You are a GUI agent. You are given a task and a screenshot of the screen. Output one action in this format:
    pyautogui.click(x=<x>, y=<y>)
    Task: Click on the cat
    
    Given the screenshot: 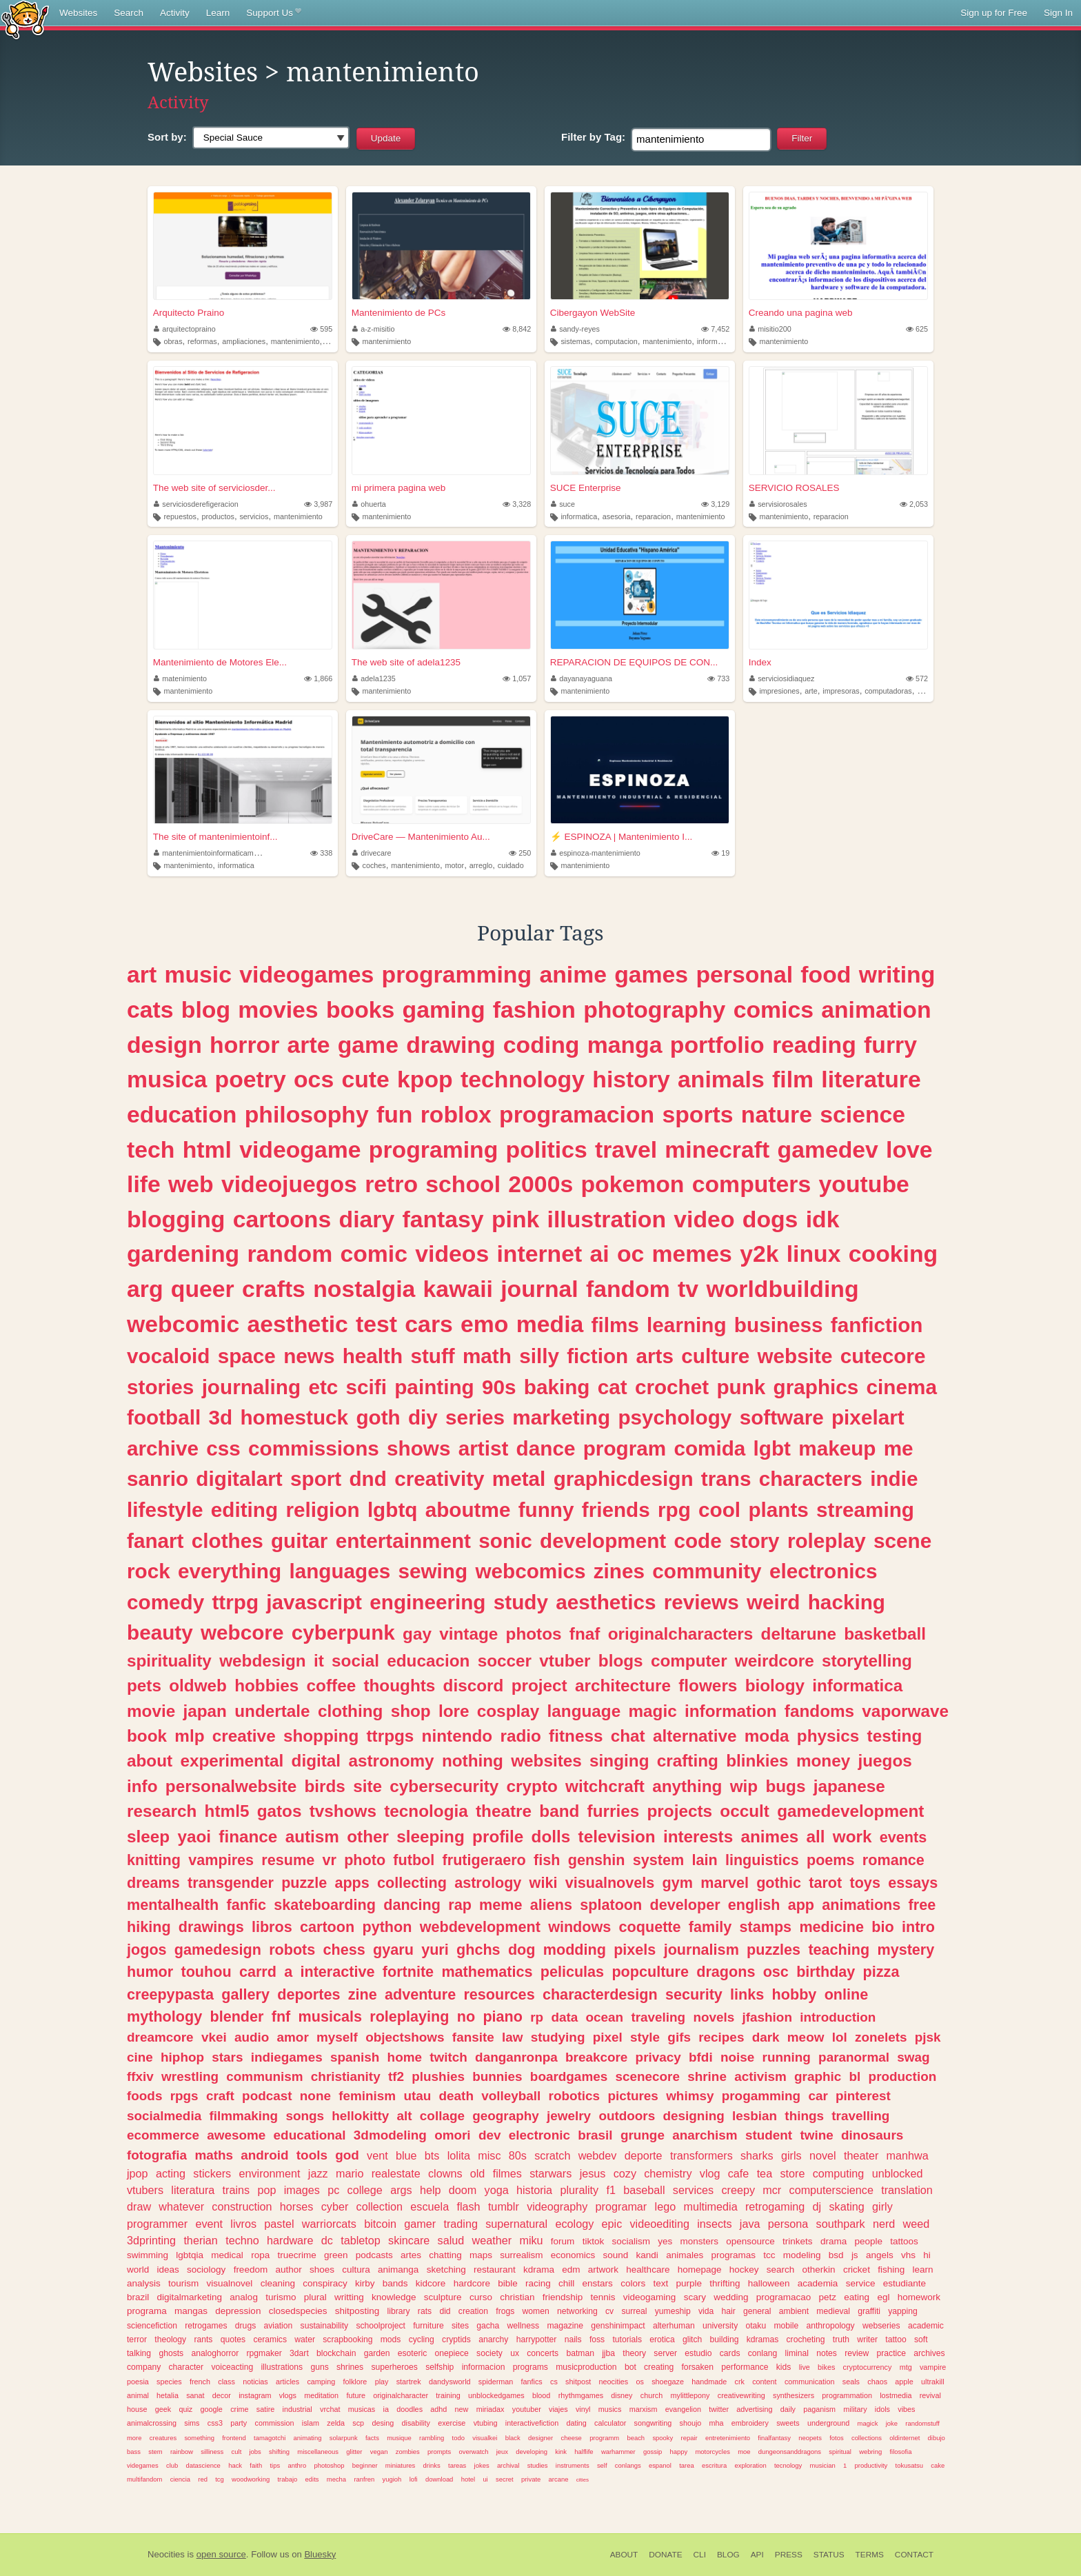 What is the action you would take?
    pyautogui.click(x=612, y=1387)
    